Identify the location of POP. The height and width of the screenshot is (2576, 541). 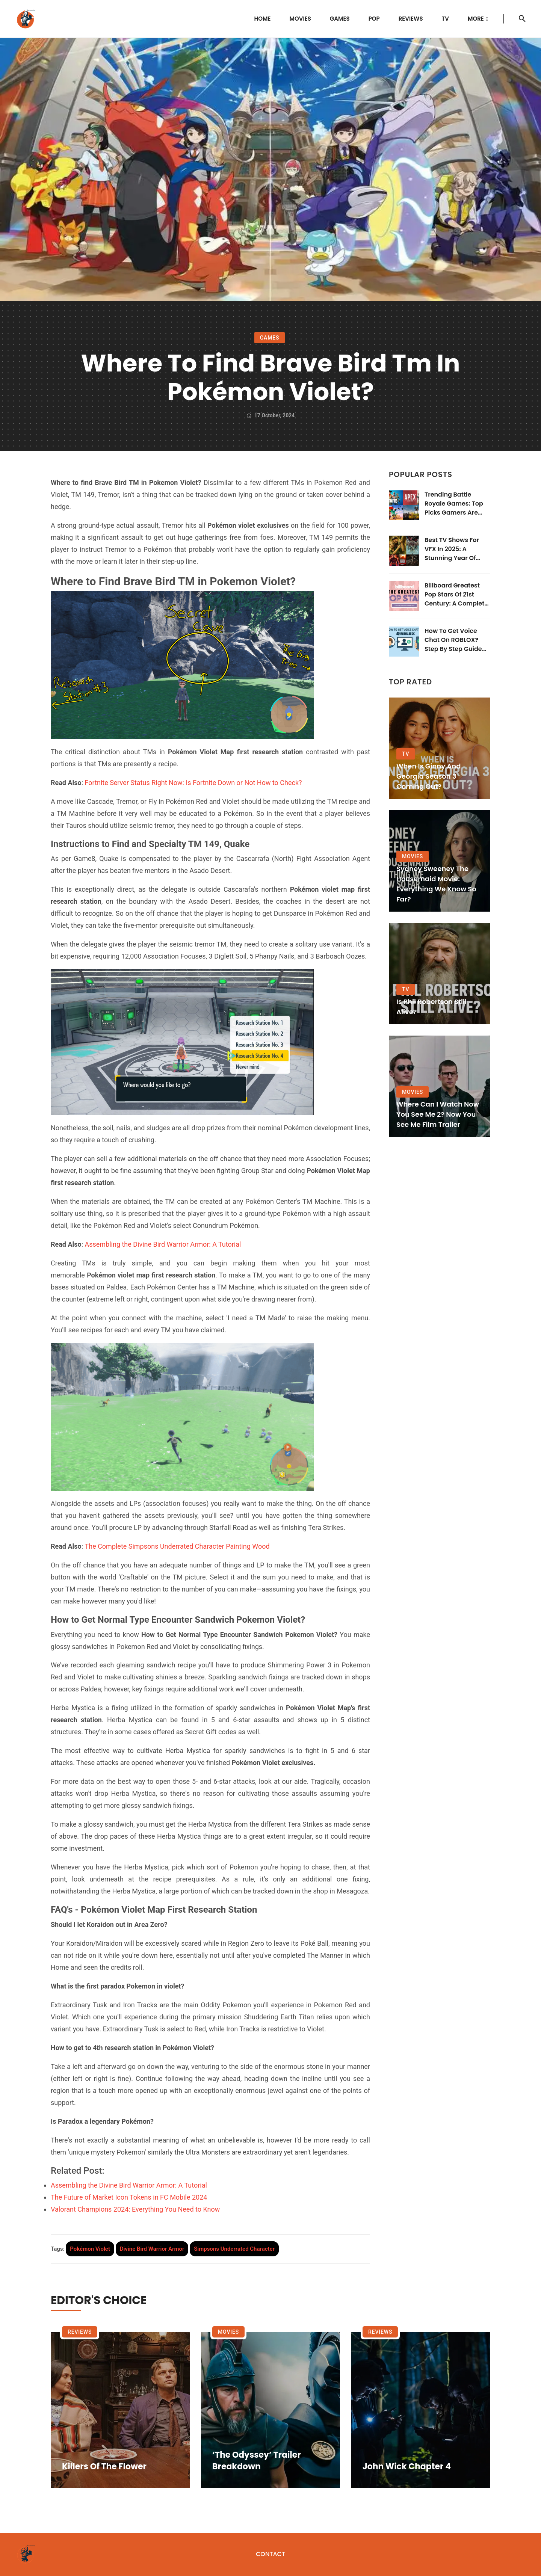
(374, 19).